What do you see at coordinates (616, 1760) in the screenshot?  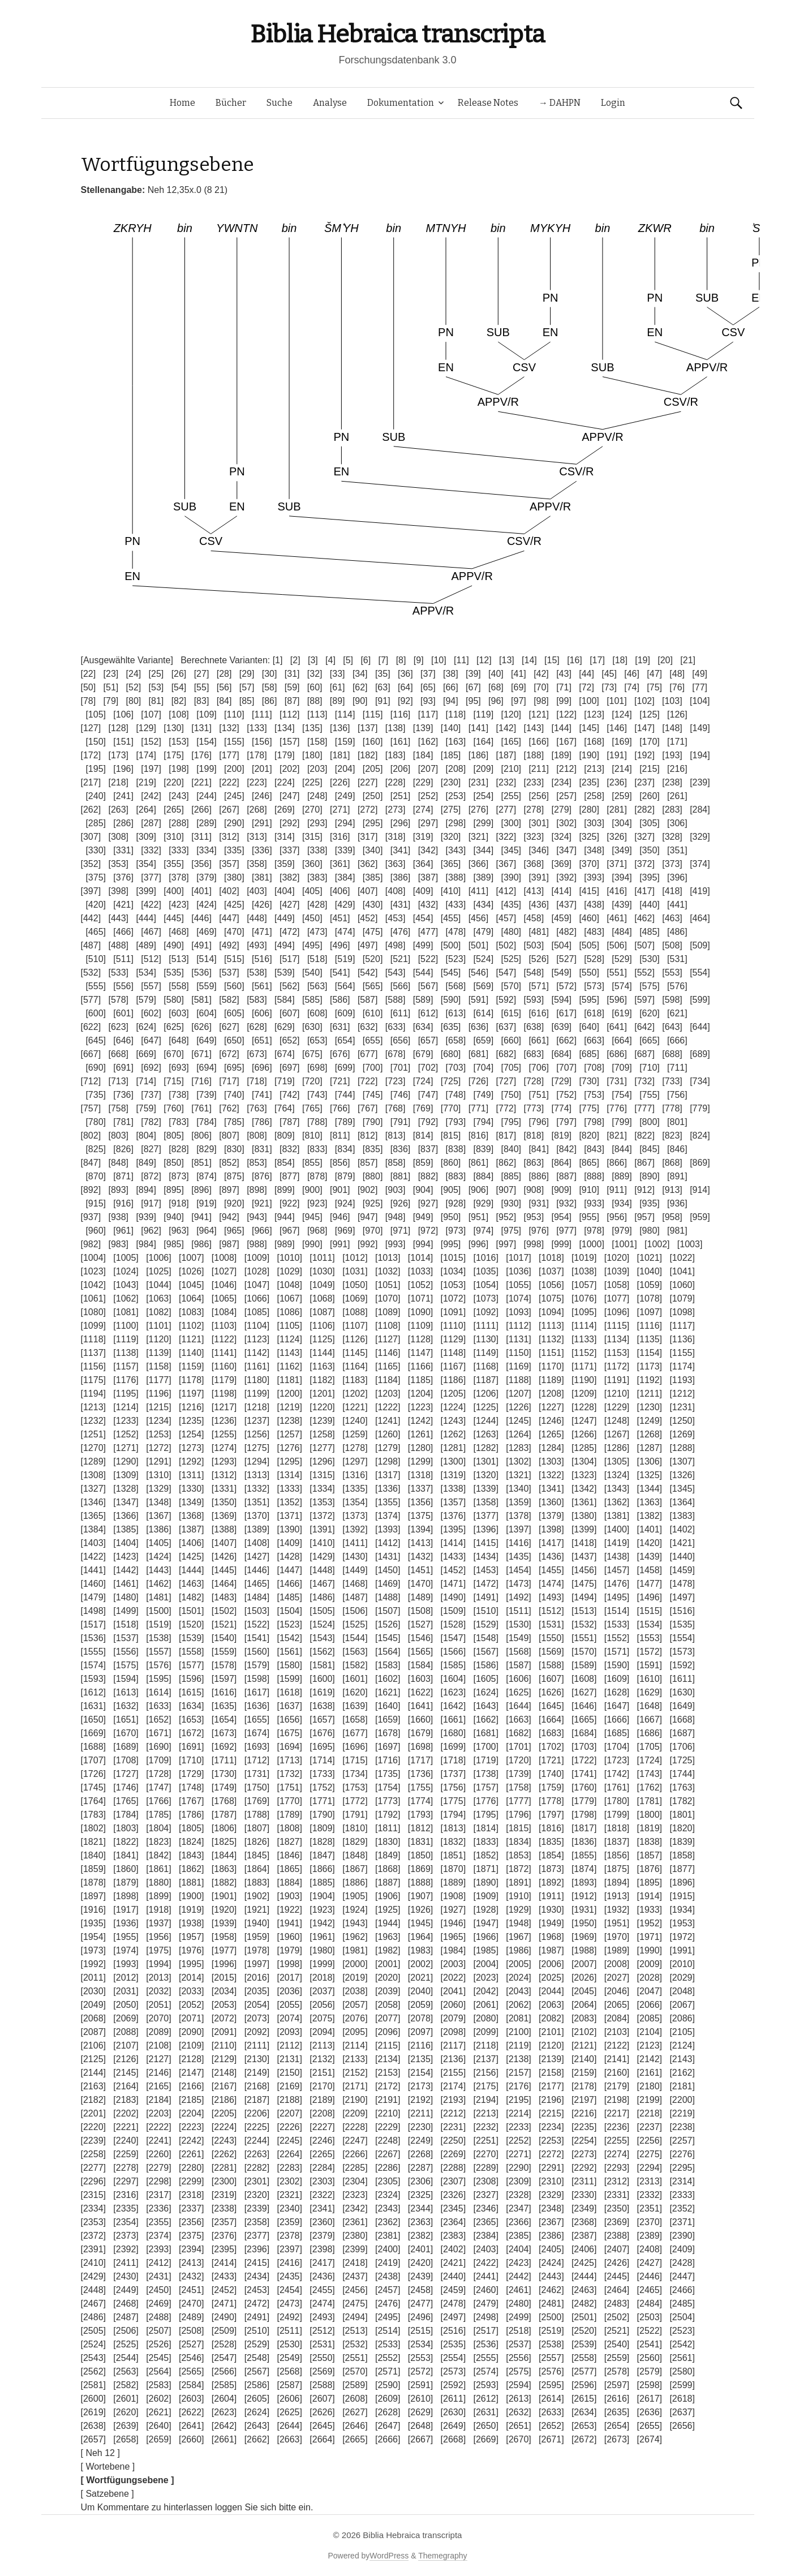 I see `[1723]` at bounding box center [616, 1760].